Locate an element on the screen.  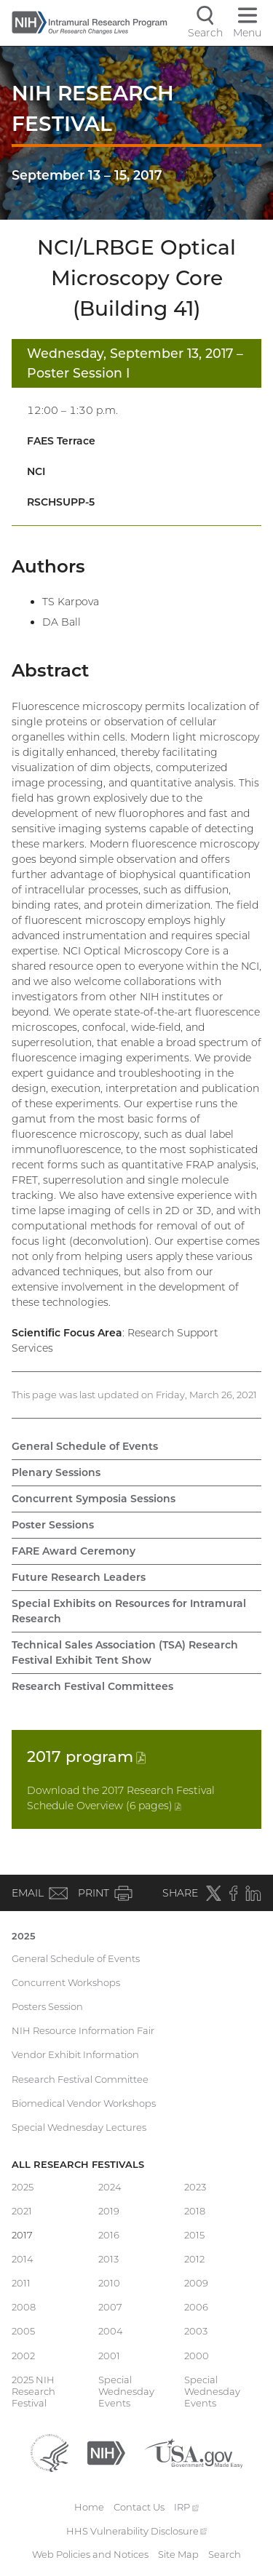
2008 is located at coordinates (24, 2307).